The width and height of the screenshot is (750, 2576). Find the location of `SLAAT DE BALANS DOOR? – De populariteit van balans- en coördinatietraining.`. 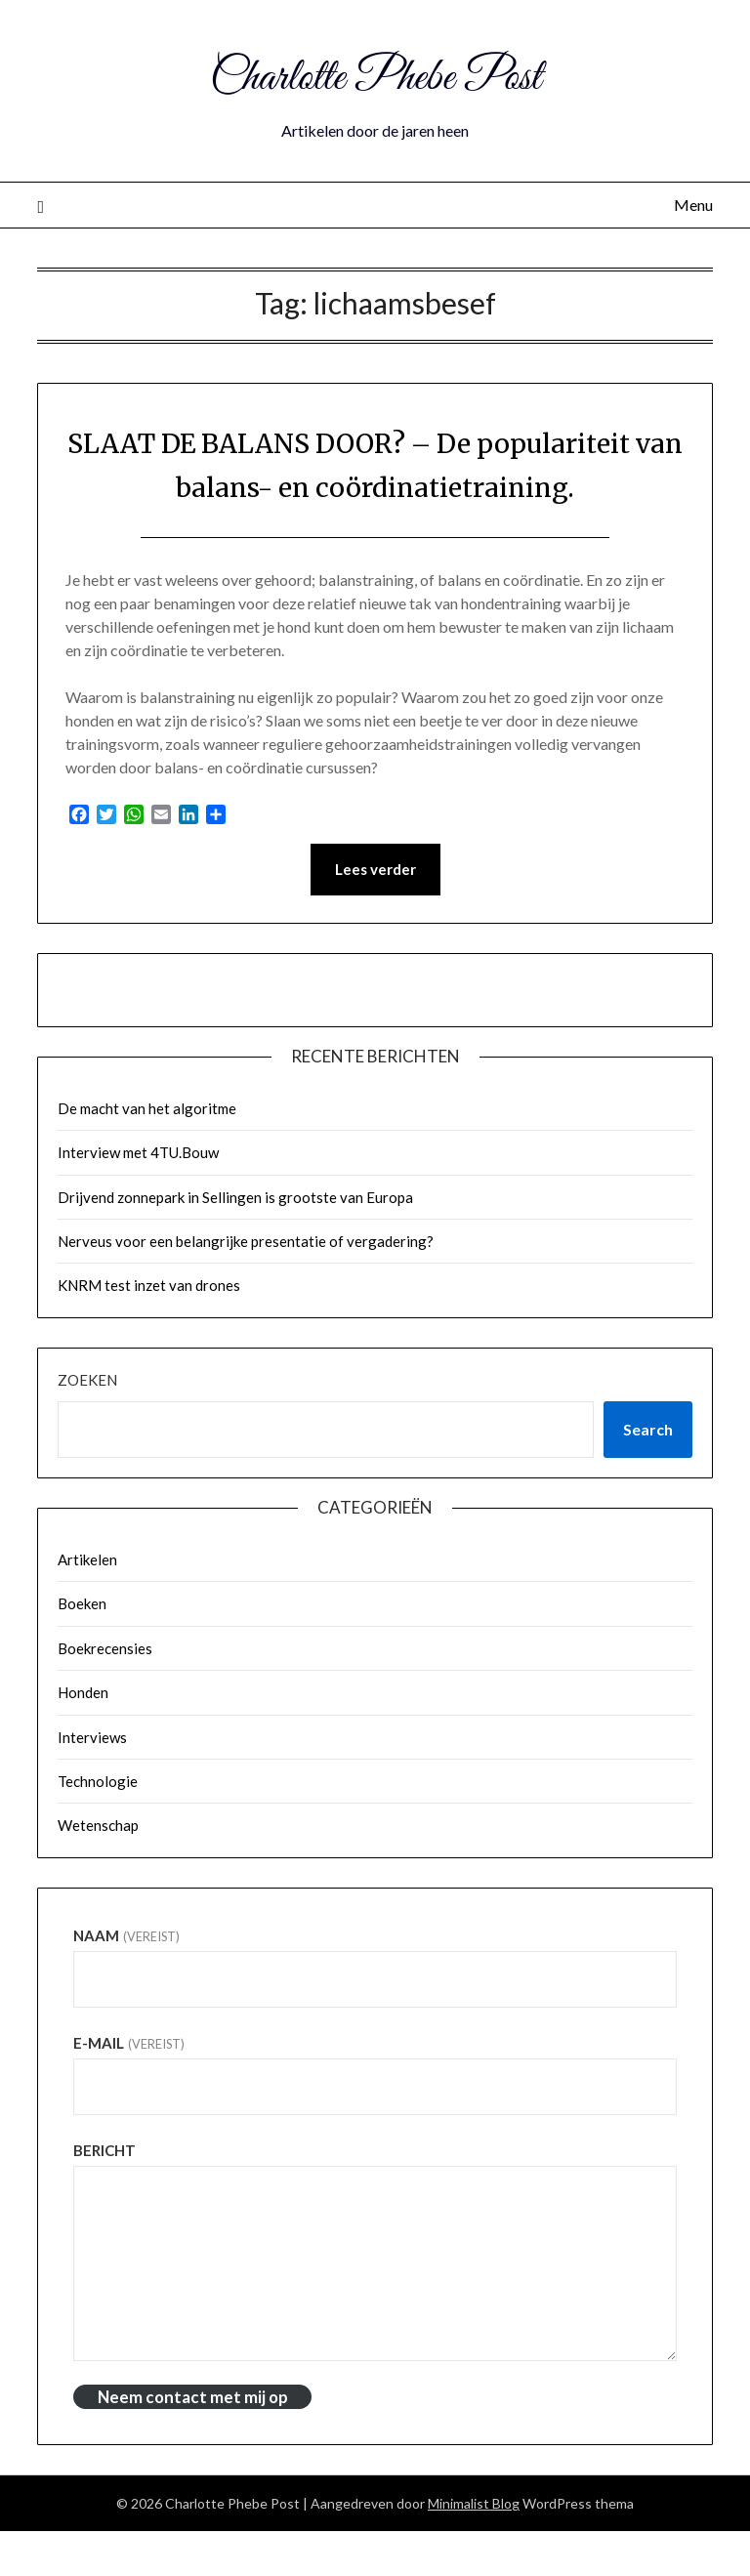

SLAAT DE BALANS DOOR? – De populariteit van balans- en coördinatietraining. is located at coordinates (375, 486).